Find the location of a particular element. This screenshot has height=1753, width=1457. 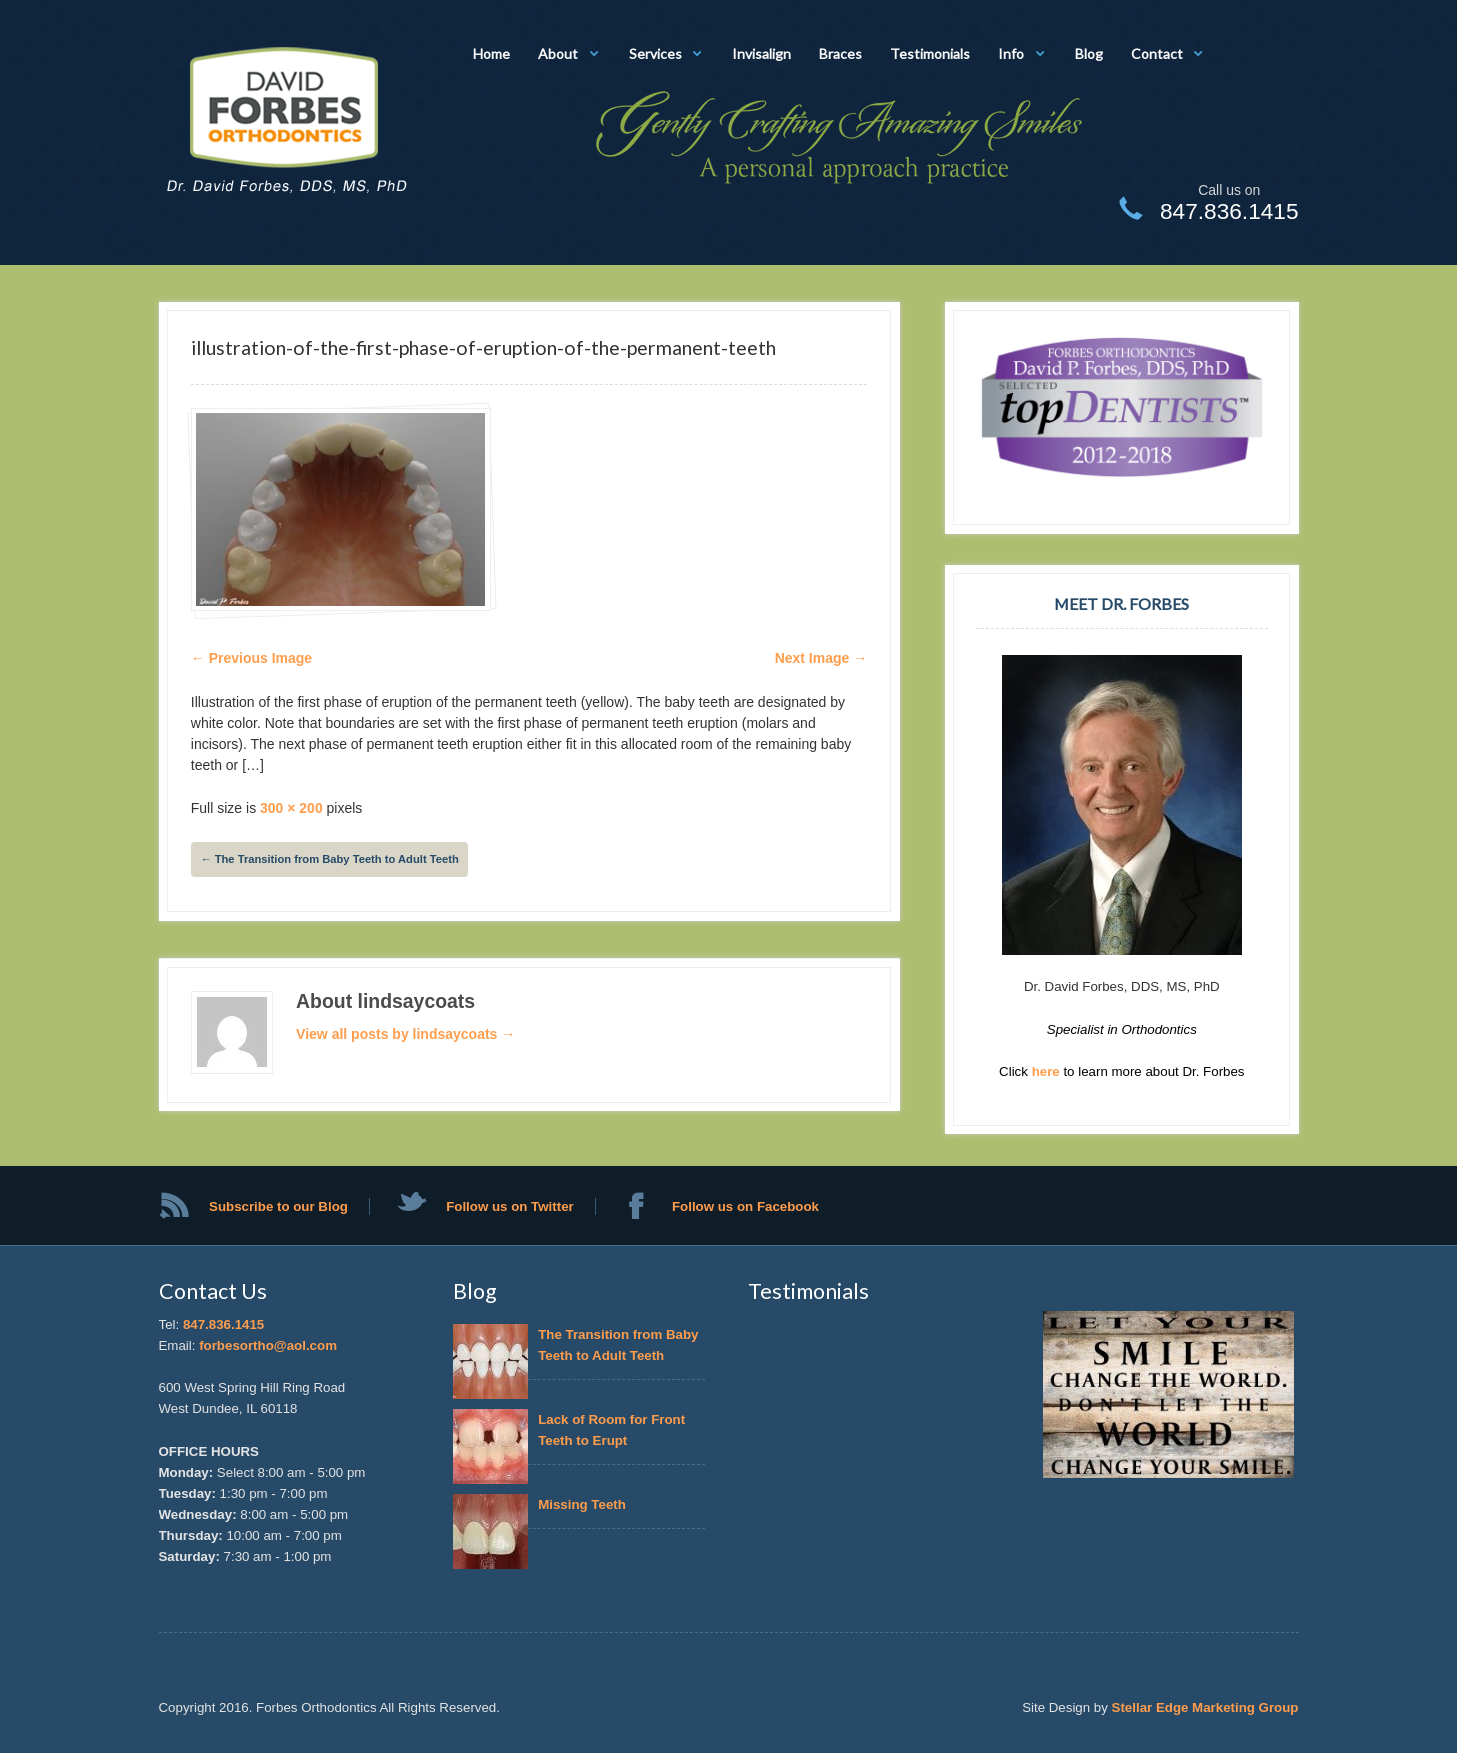

Follow us on Twitter is located at coordinates (510, 1206).